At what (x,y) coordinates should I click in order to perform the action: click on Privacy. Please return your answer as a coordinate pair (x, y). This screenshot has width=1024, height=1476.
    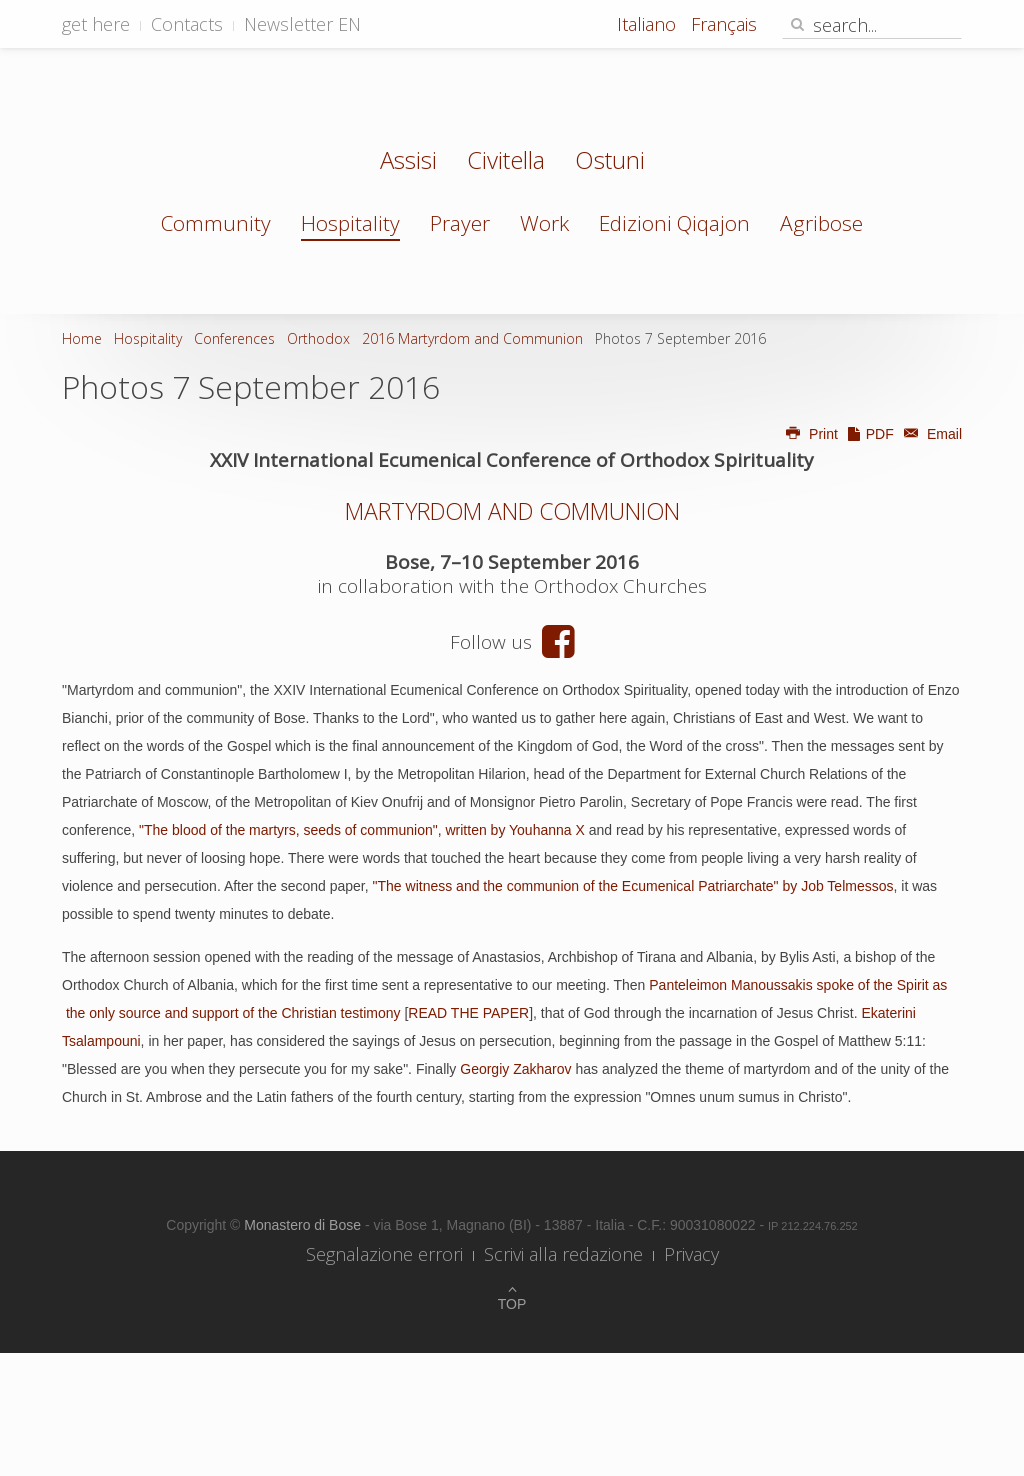
    Looking at the image, I should click on (691, 1254).